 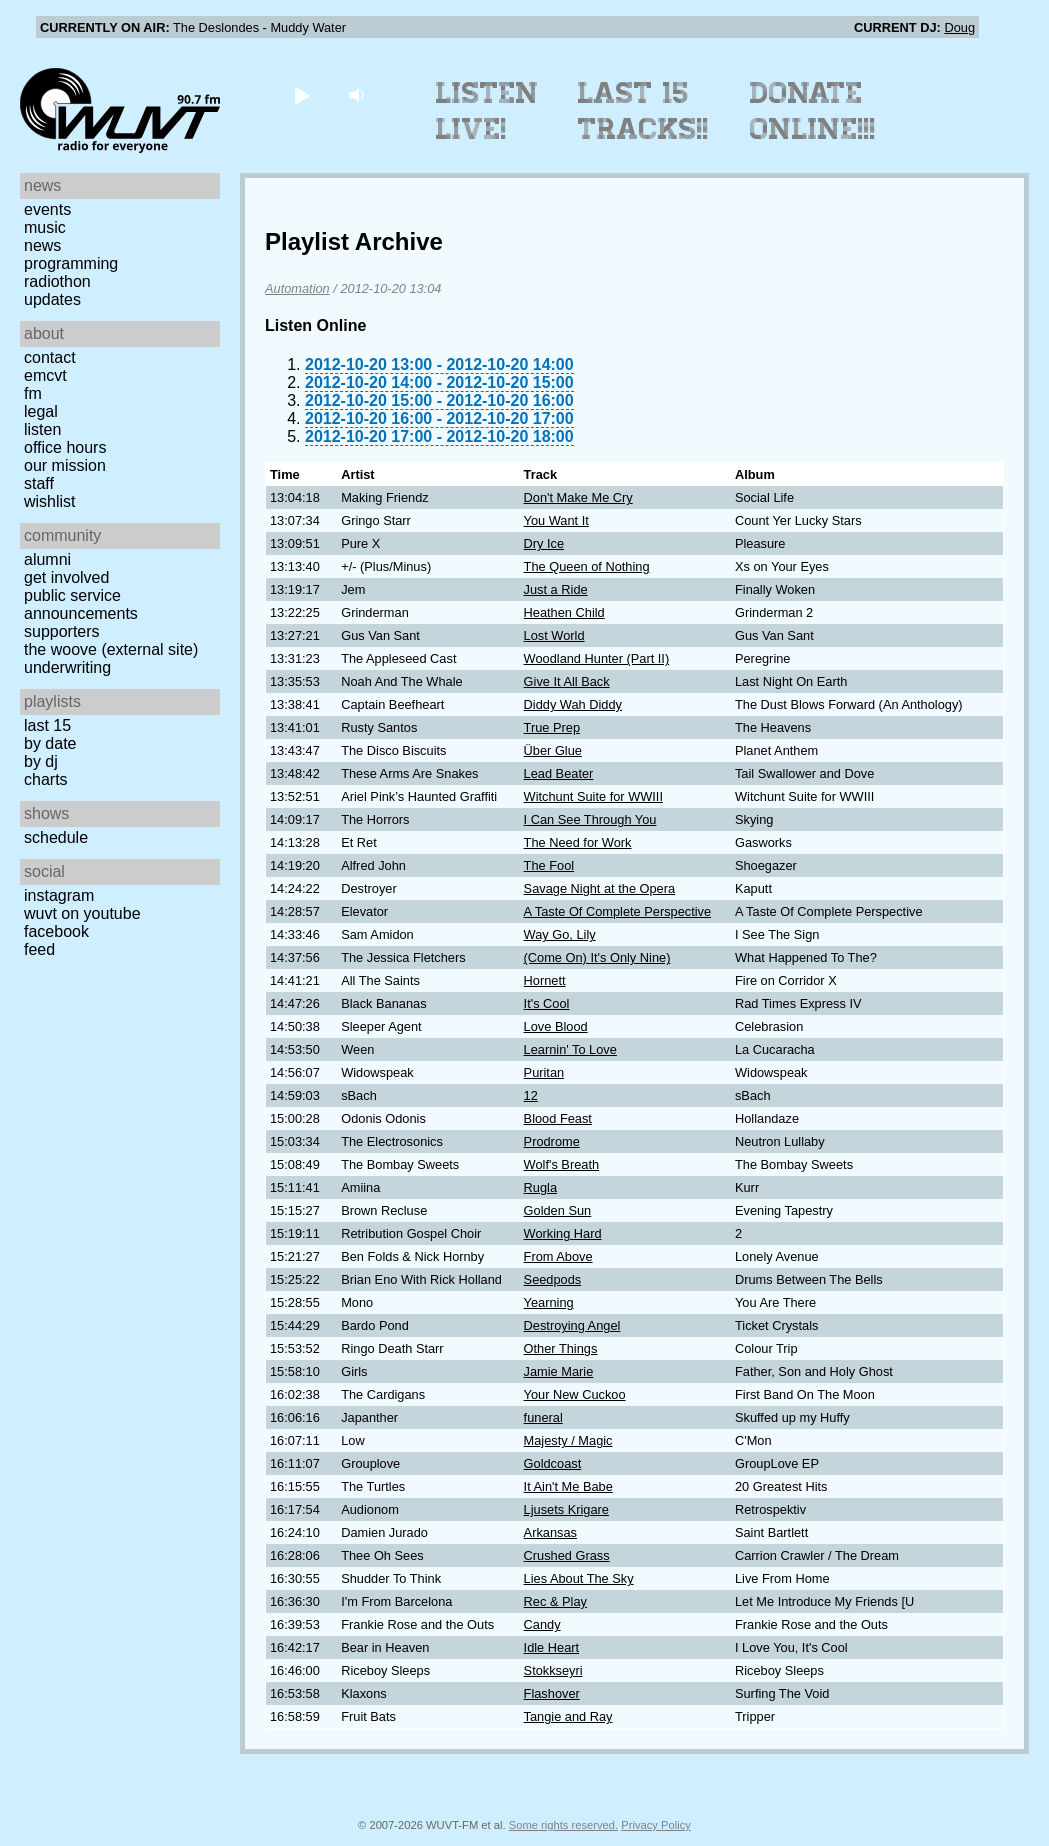 I want to click on Donate Online!!!, so click(x=813, y=111).